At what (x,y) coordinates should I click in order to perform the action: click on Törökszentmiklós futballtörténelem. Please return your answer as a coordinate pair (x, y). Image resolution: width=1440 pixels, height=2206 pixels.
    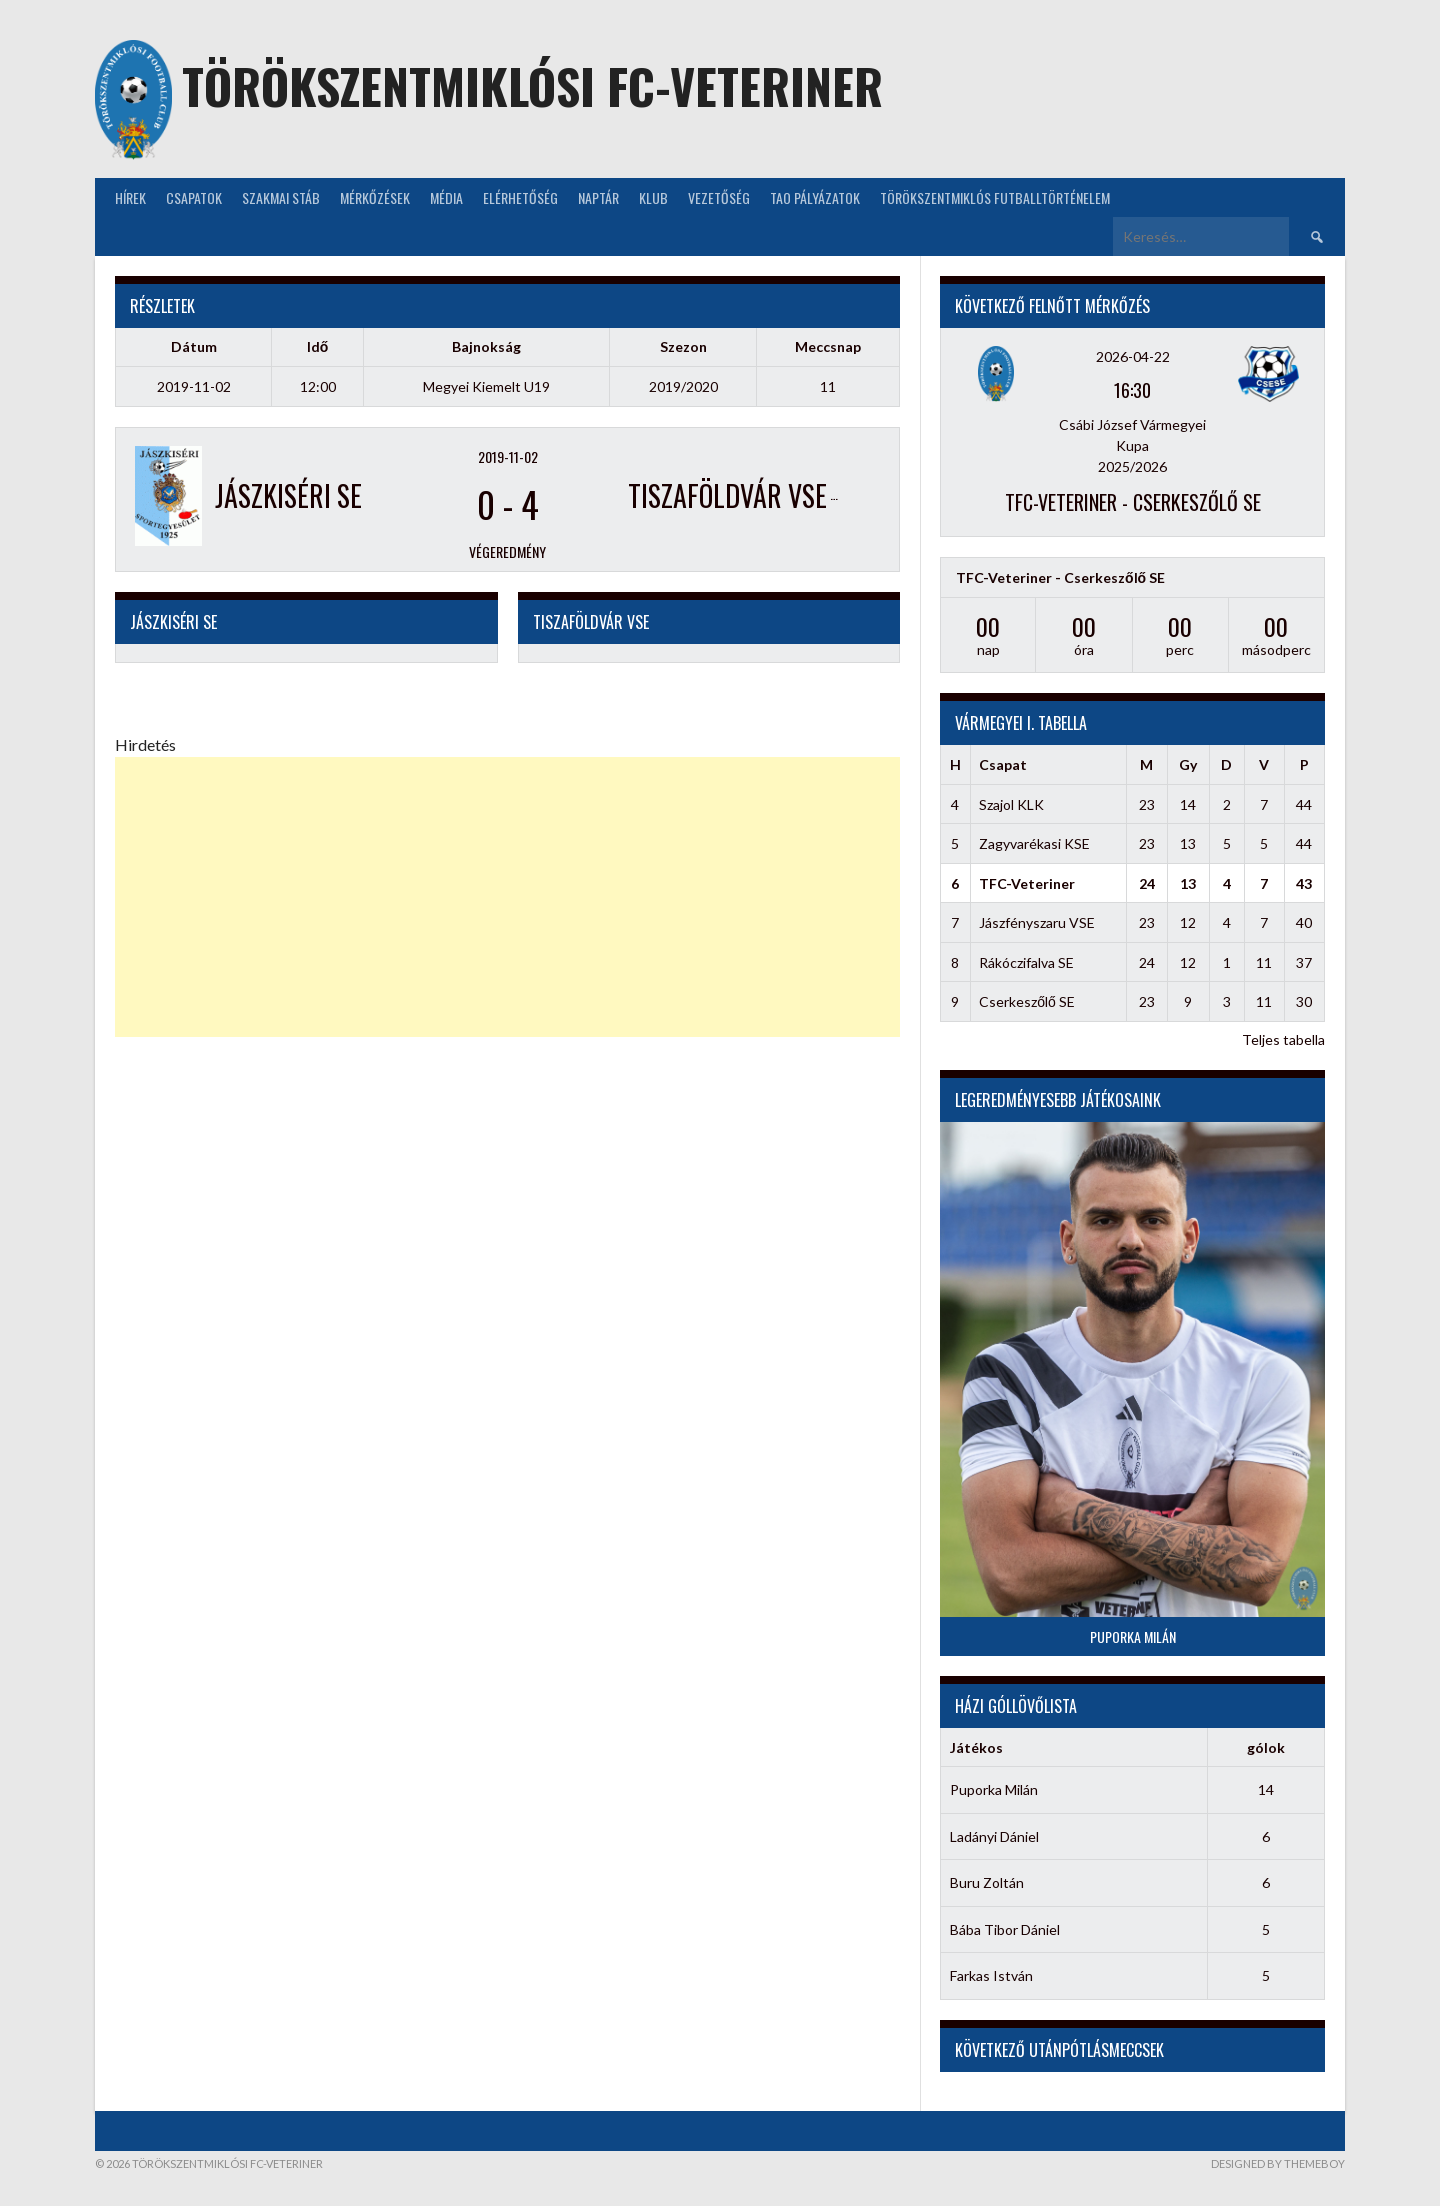
    Looking at the image, I should click on (995, 197).